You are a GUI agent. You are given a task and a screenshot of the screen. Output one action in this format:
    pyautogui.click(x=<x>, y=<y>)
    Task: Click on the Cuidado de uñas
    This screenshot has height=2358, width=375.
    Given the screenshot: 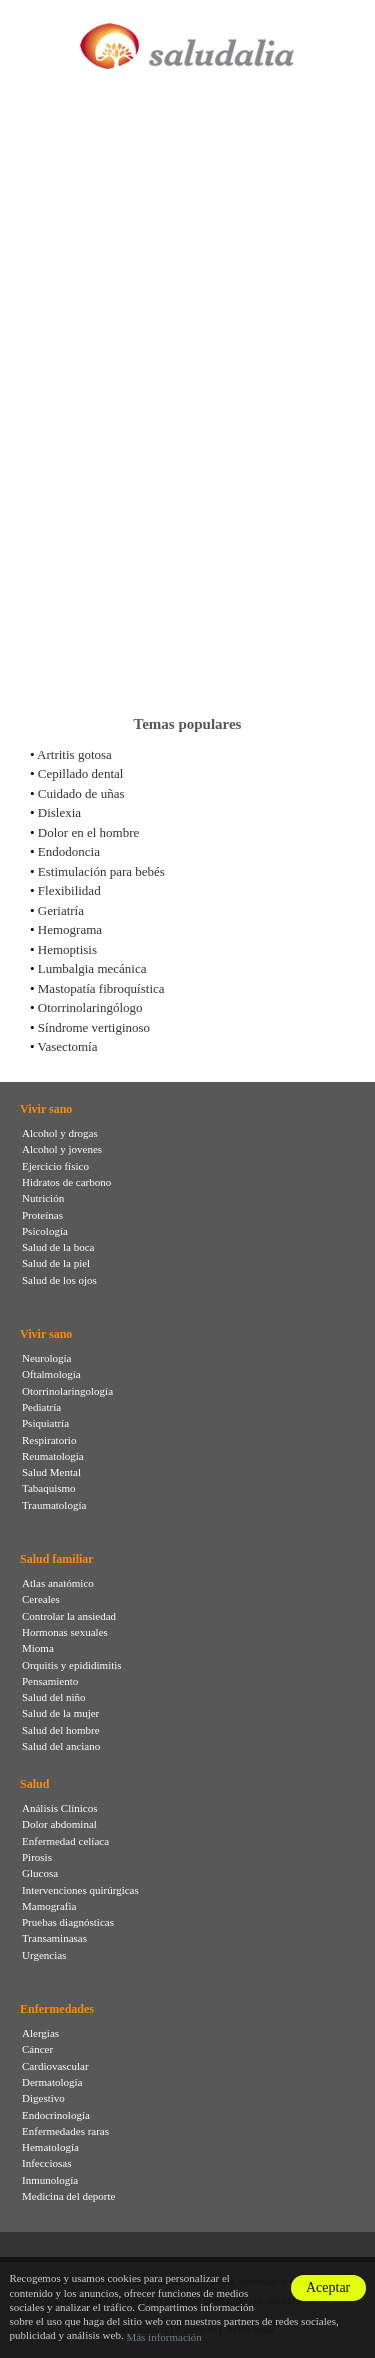 What is the action you would take?
    pyautogui.click(x=81, y=793)
    